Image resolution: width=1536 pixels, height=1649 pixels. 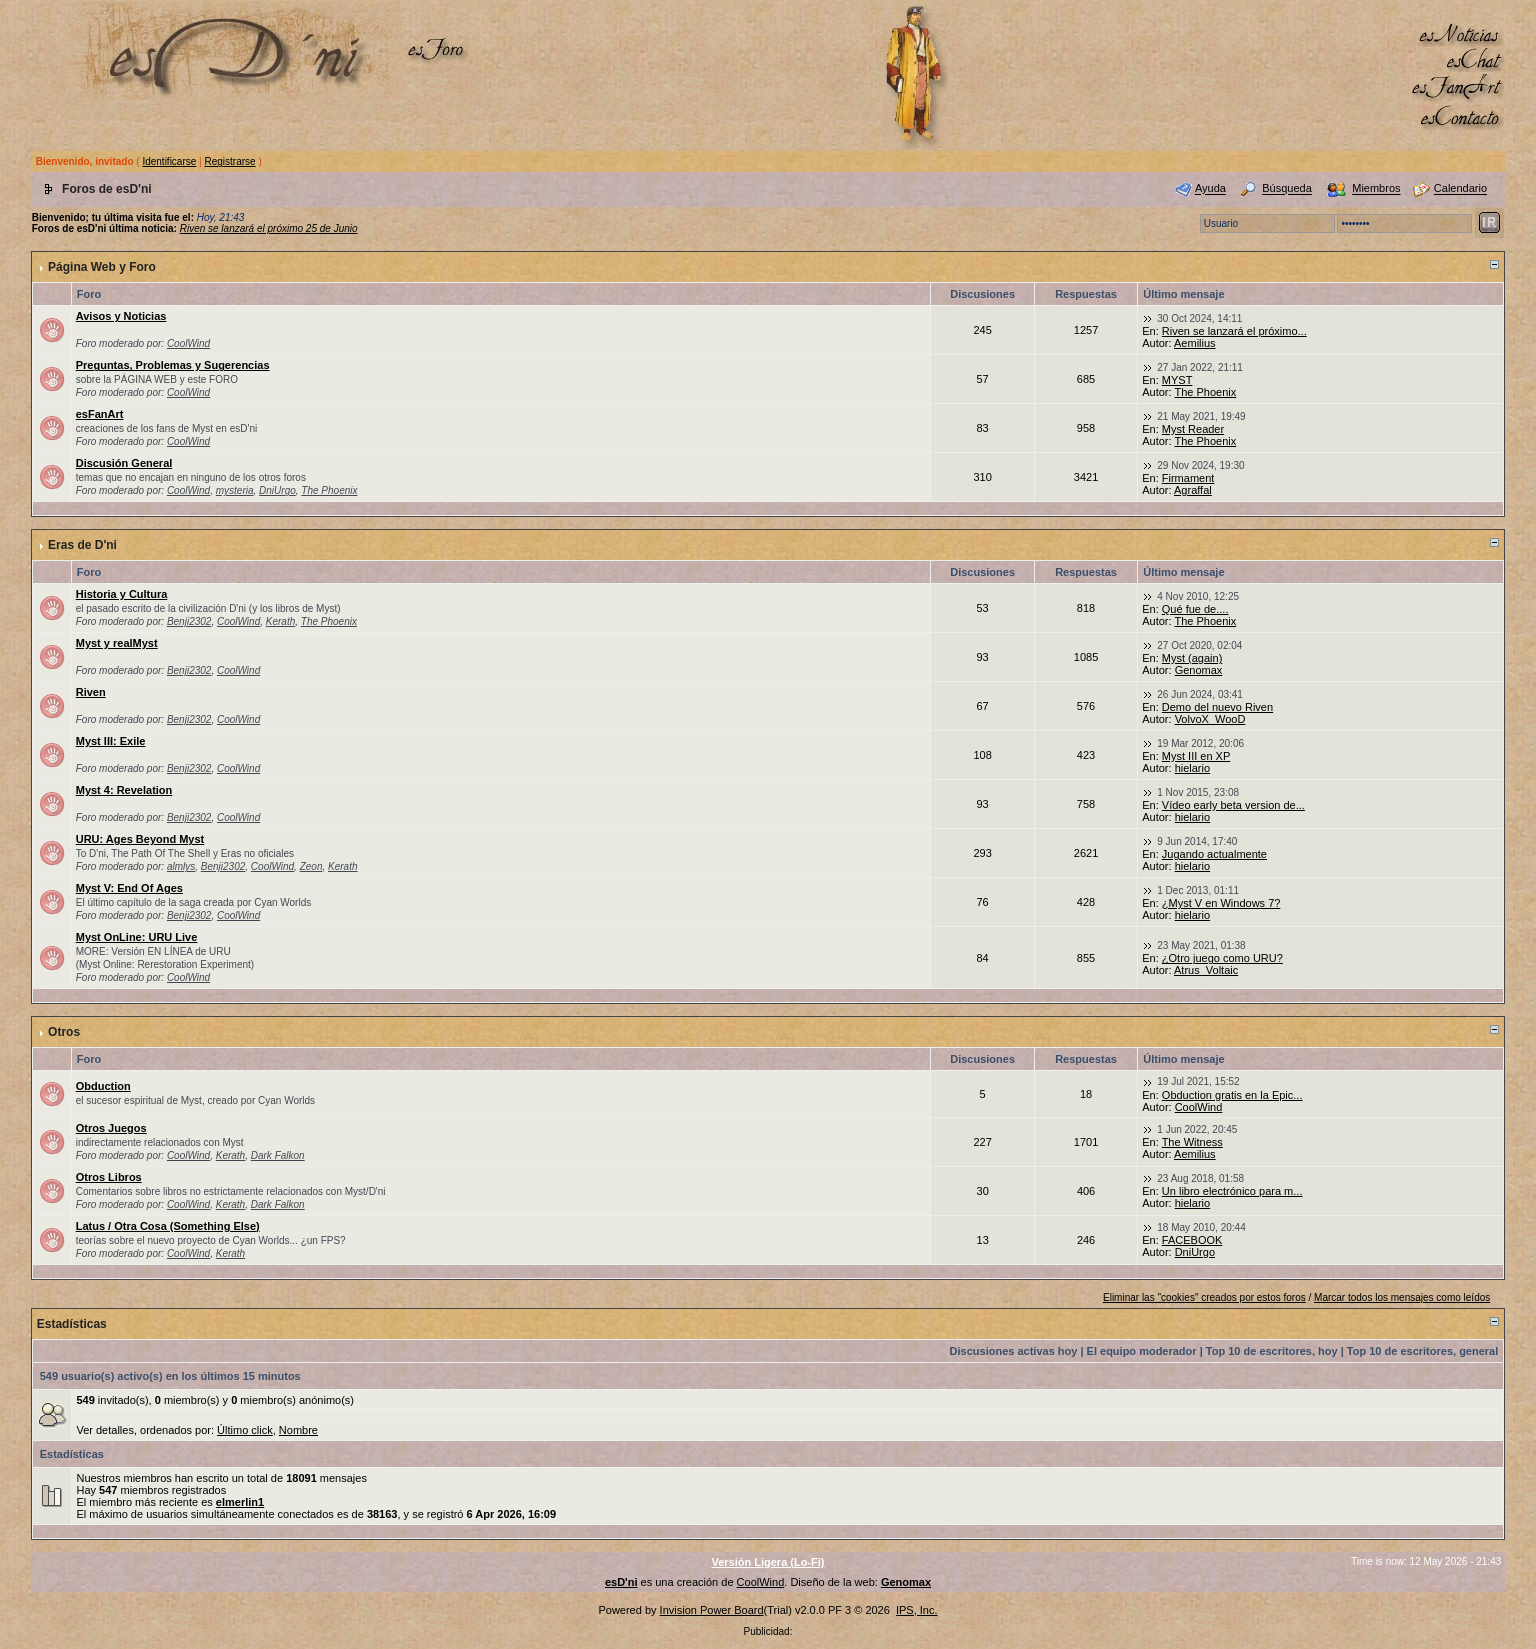 I want to click on FACEBOOK, so click(x=1192, y=1240).